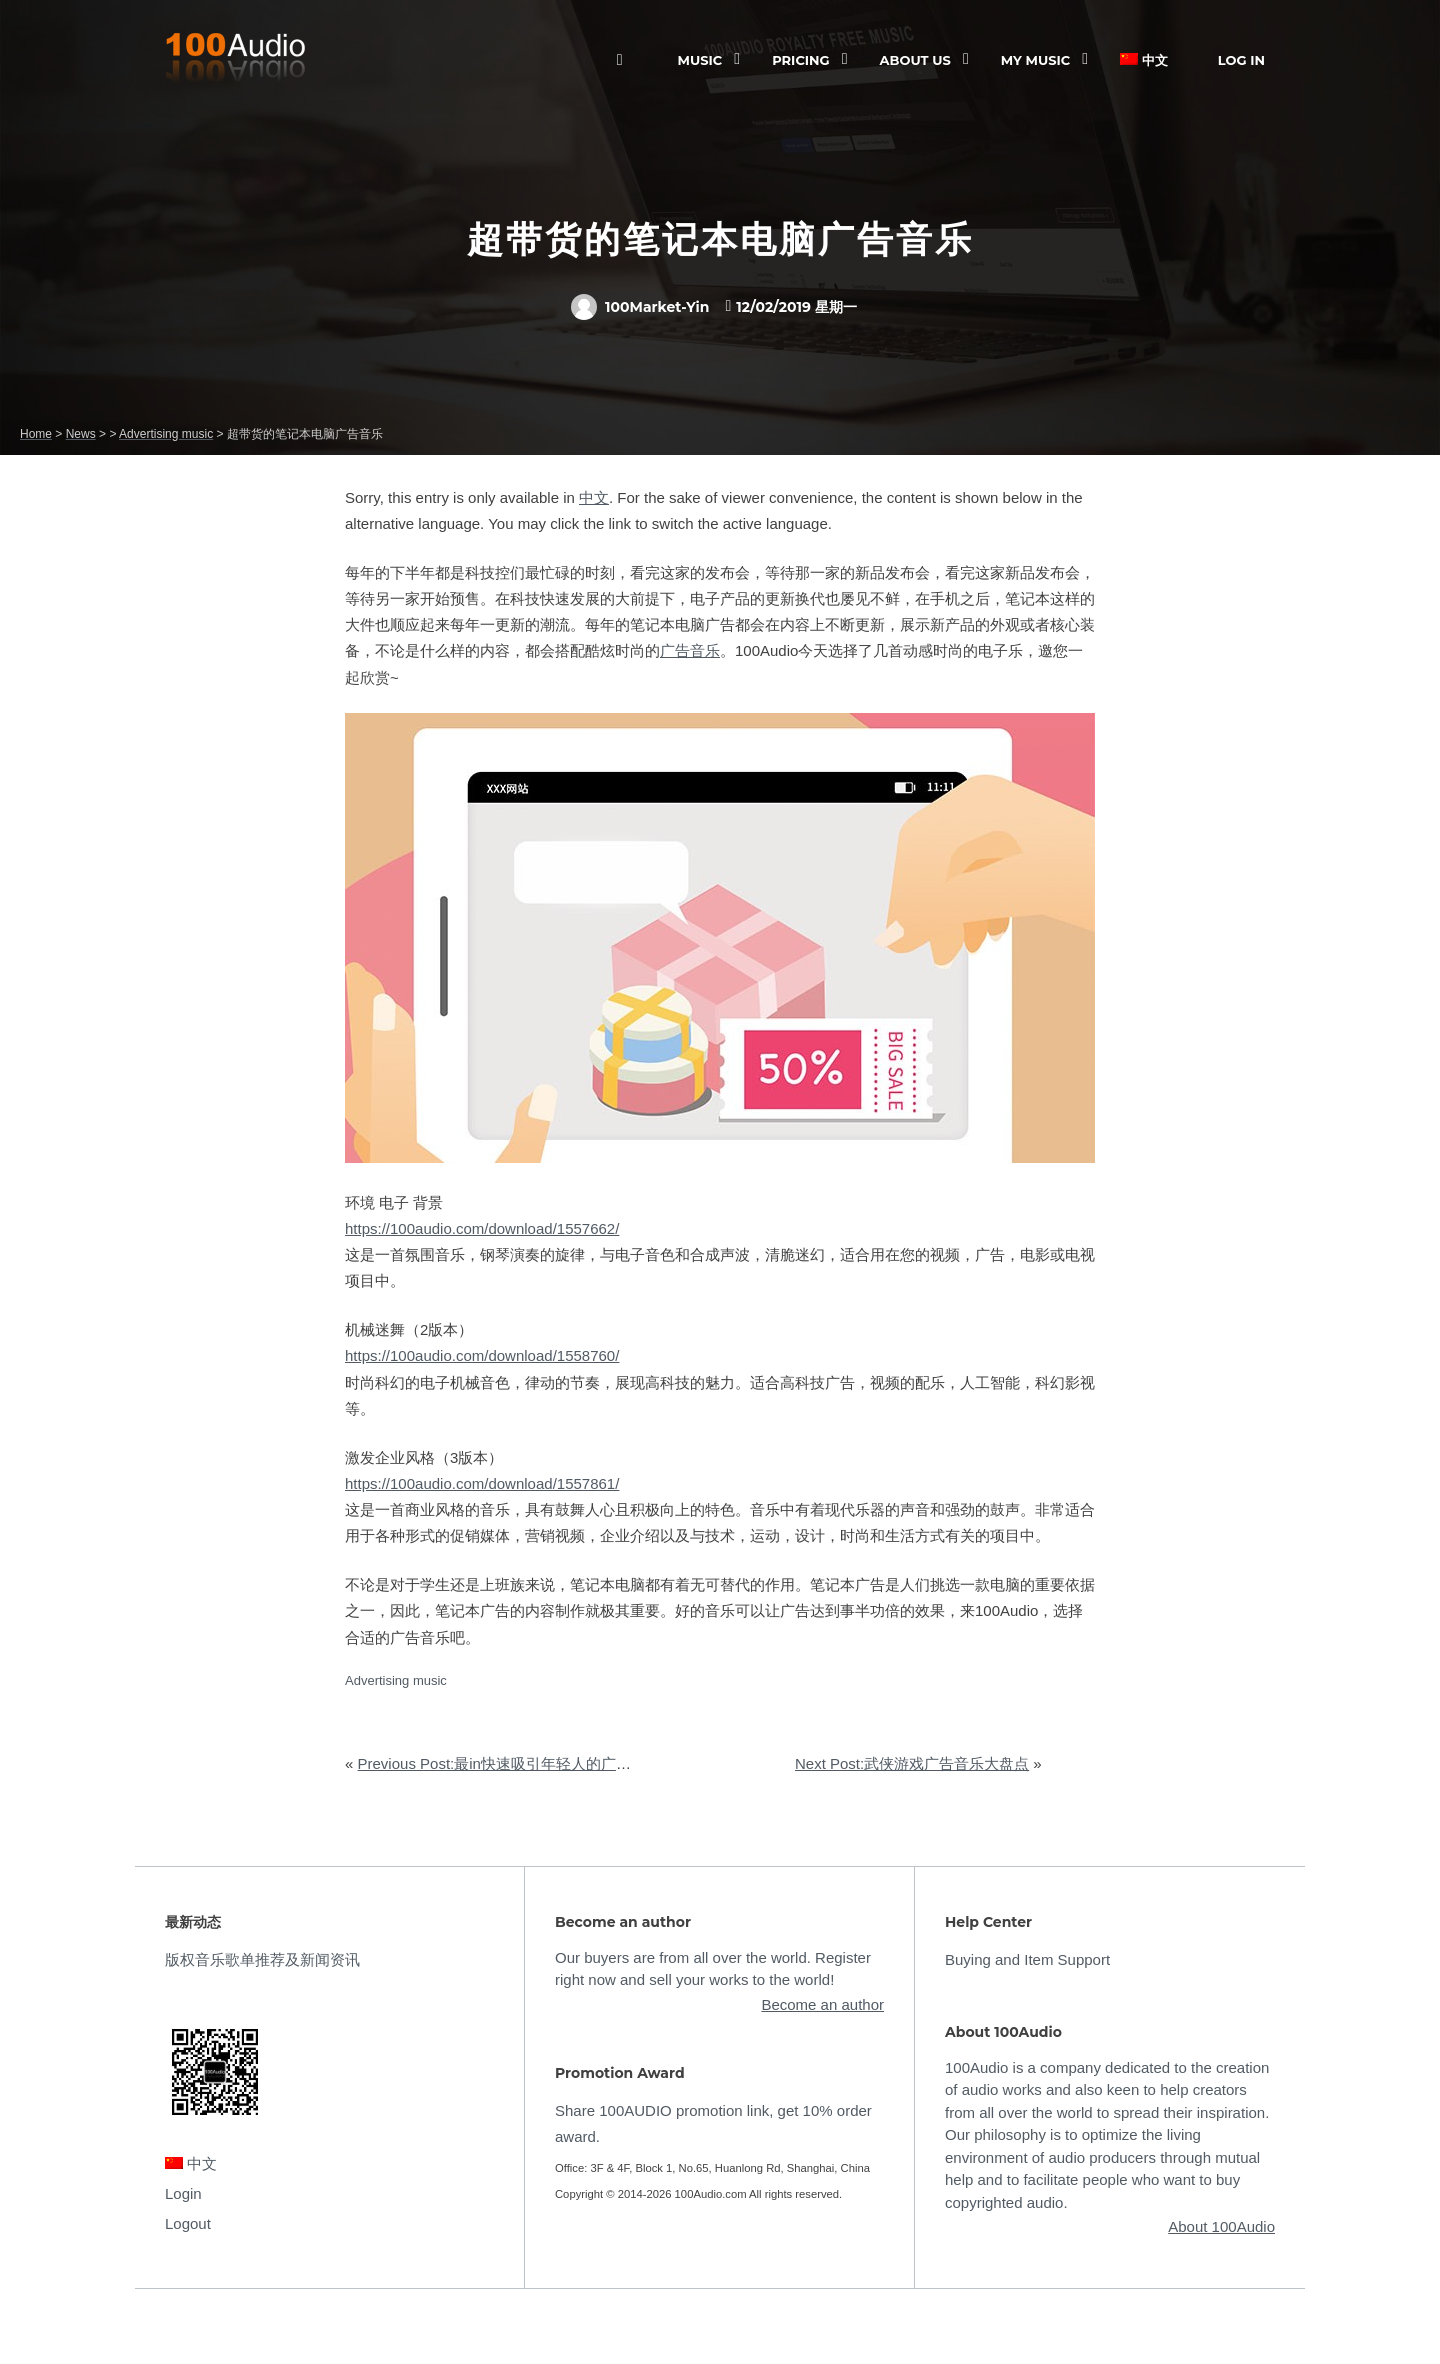 The height and width of the screenshot is (2364, 1440). What do you see at coordinates (1035, 60) in the screenshot?
I see `My Music` at bounding box center [1035, 60].